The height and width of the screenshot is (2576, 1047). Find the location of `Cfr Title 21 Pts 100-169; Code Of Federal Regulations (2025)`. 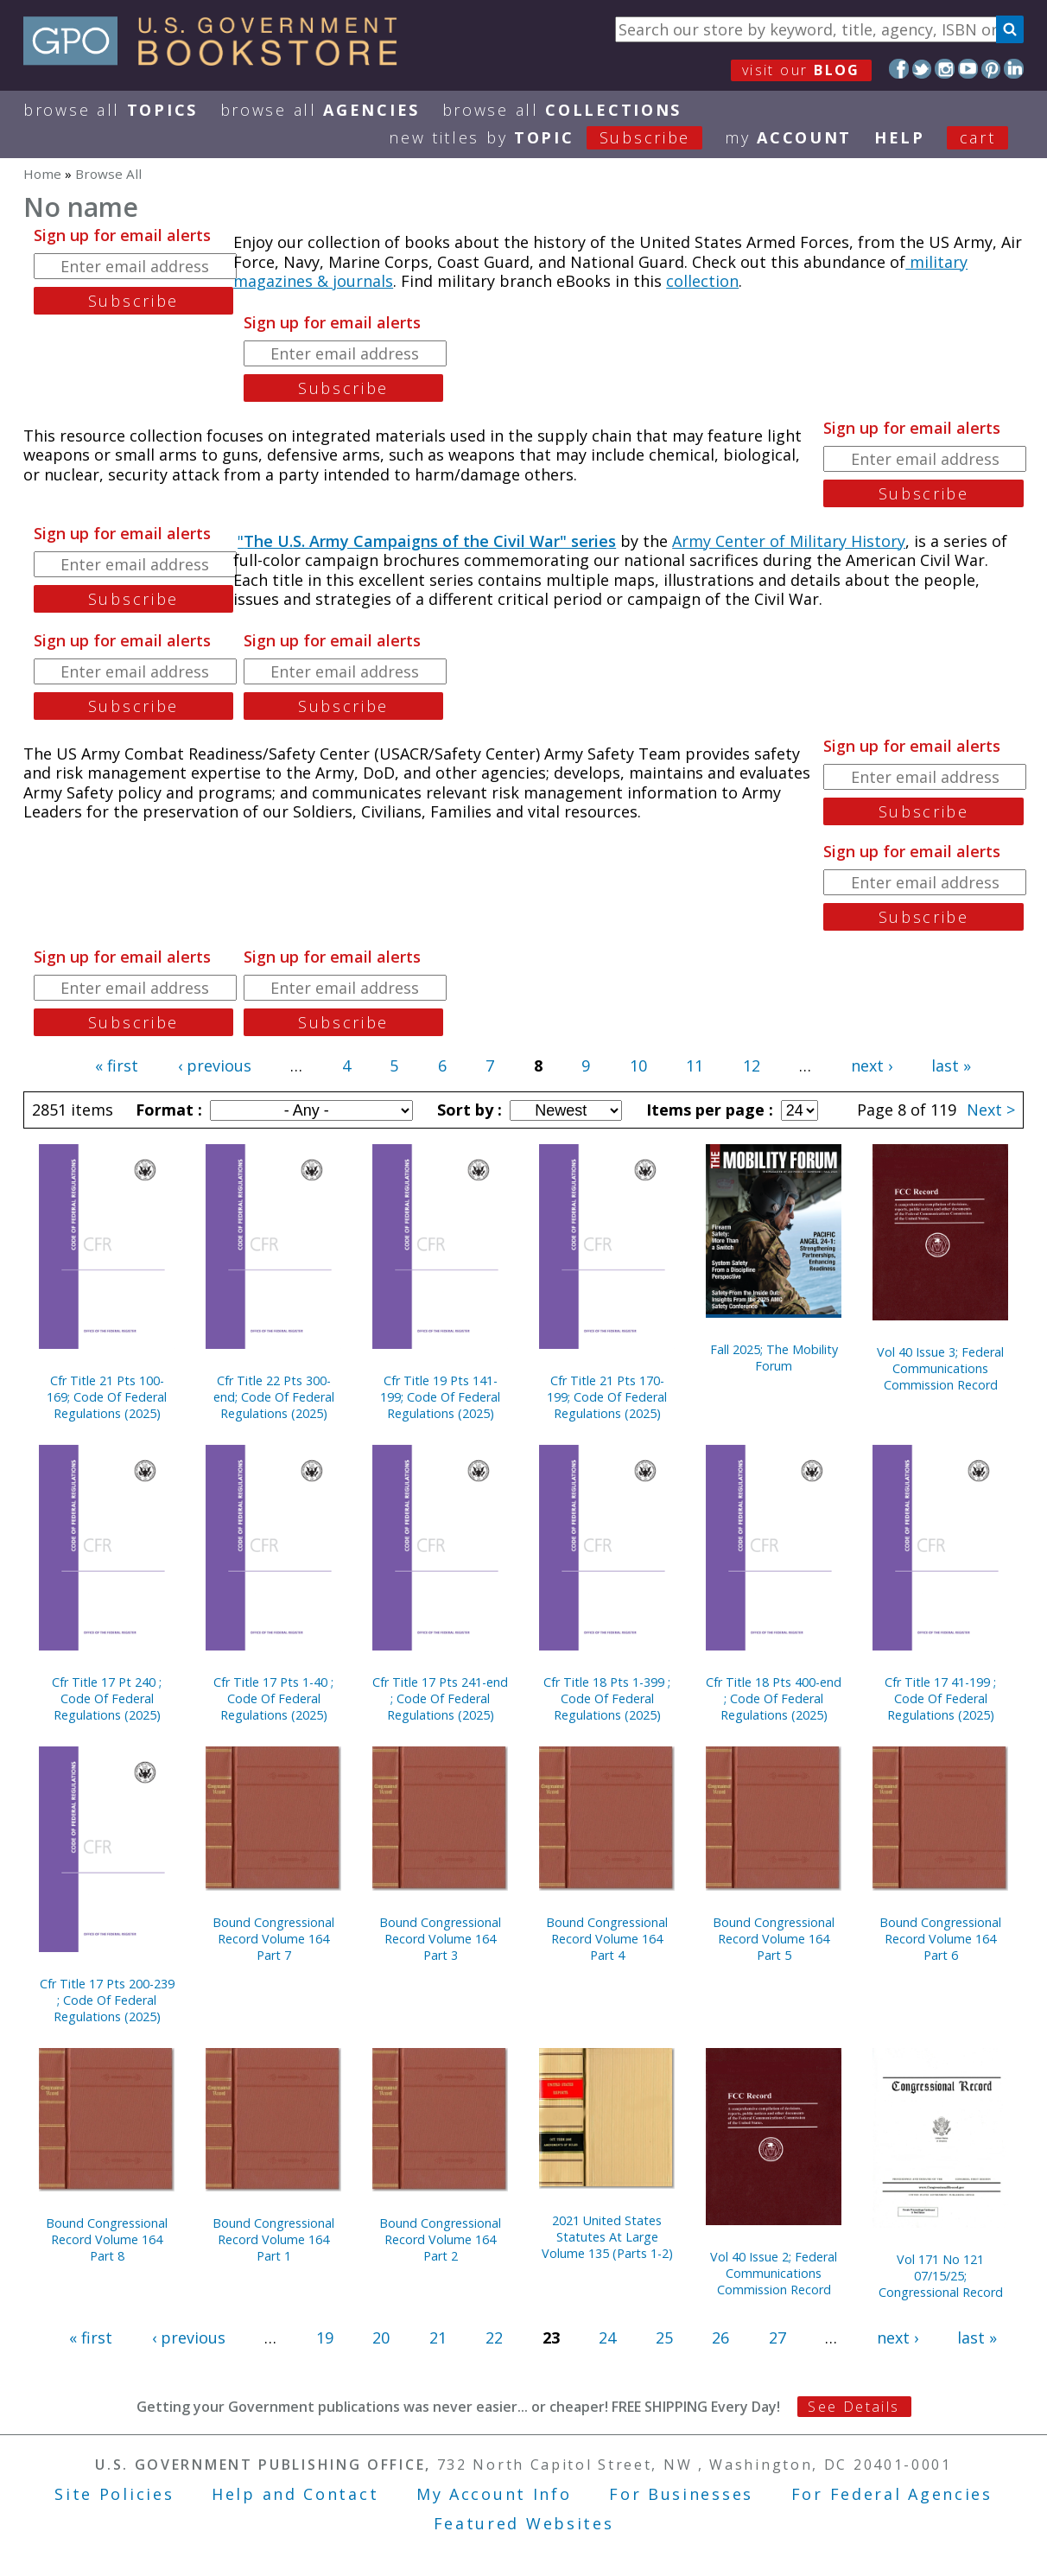

Cfr Title 21 Pts 100-169; Code Of Federal Regulations (2025) is located at coordinates (107, 1397).